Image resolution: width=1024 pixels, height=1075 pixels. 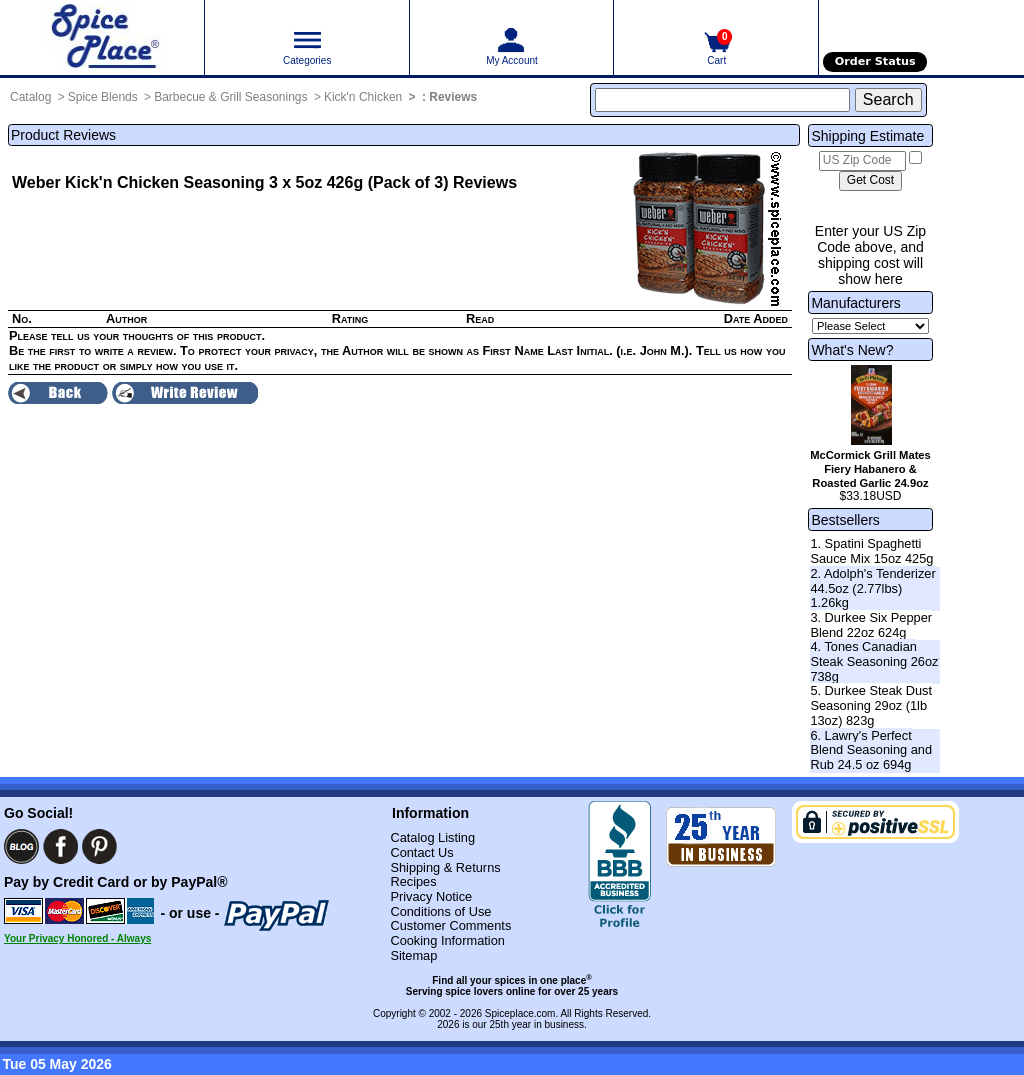 What do you see at coordinates (450, 925) in the screenshot?
I see `Customer Comments` at bounding box center [450, 925].